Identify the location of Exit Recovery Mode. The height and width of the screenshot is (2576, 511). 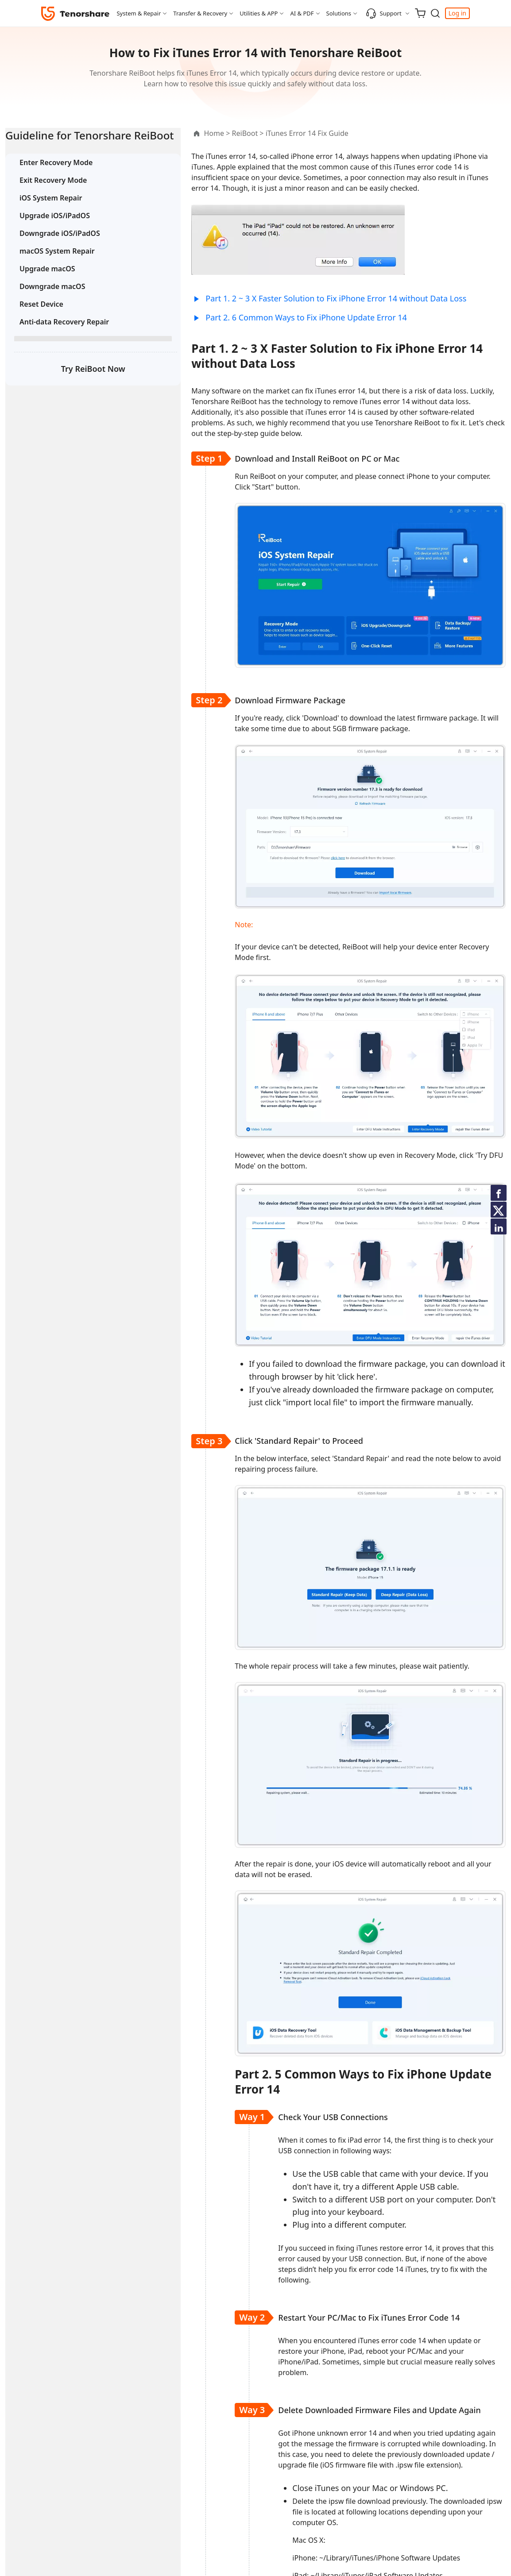
(53, 195).